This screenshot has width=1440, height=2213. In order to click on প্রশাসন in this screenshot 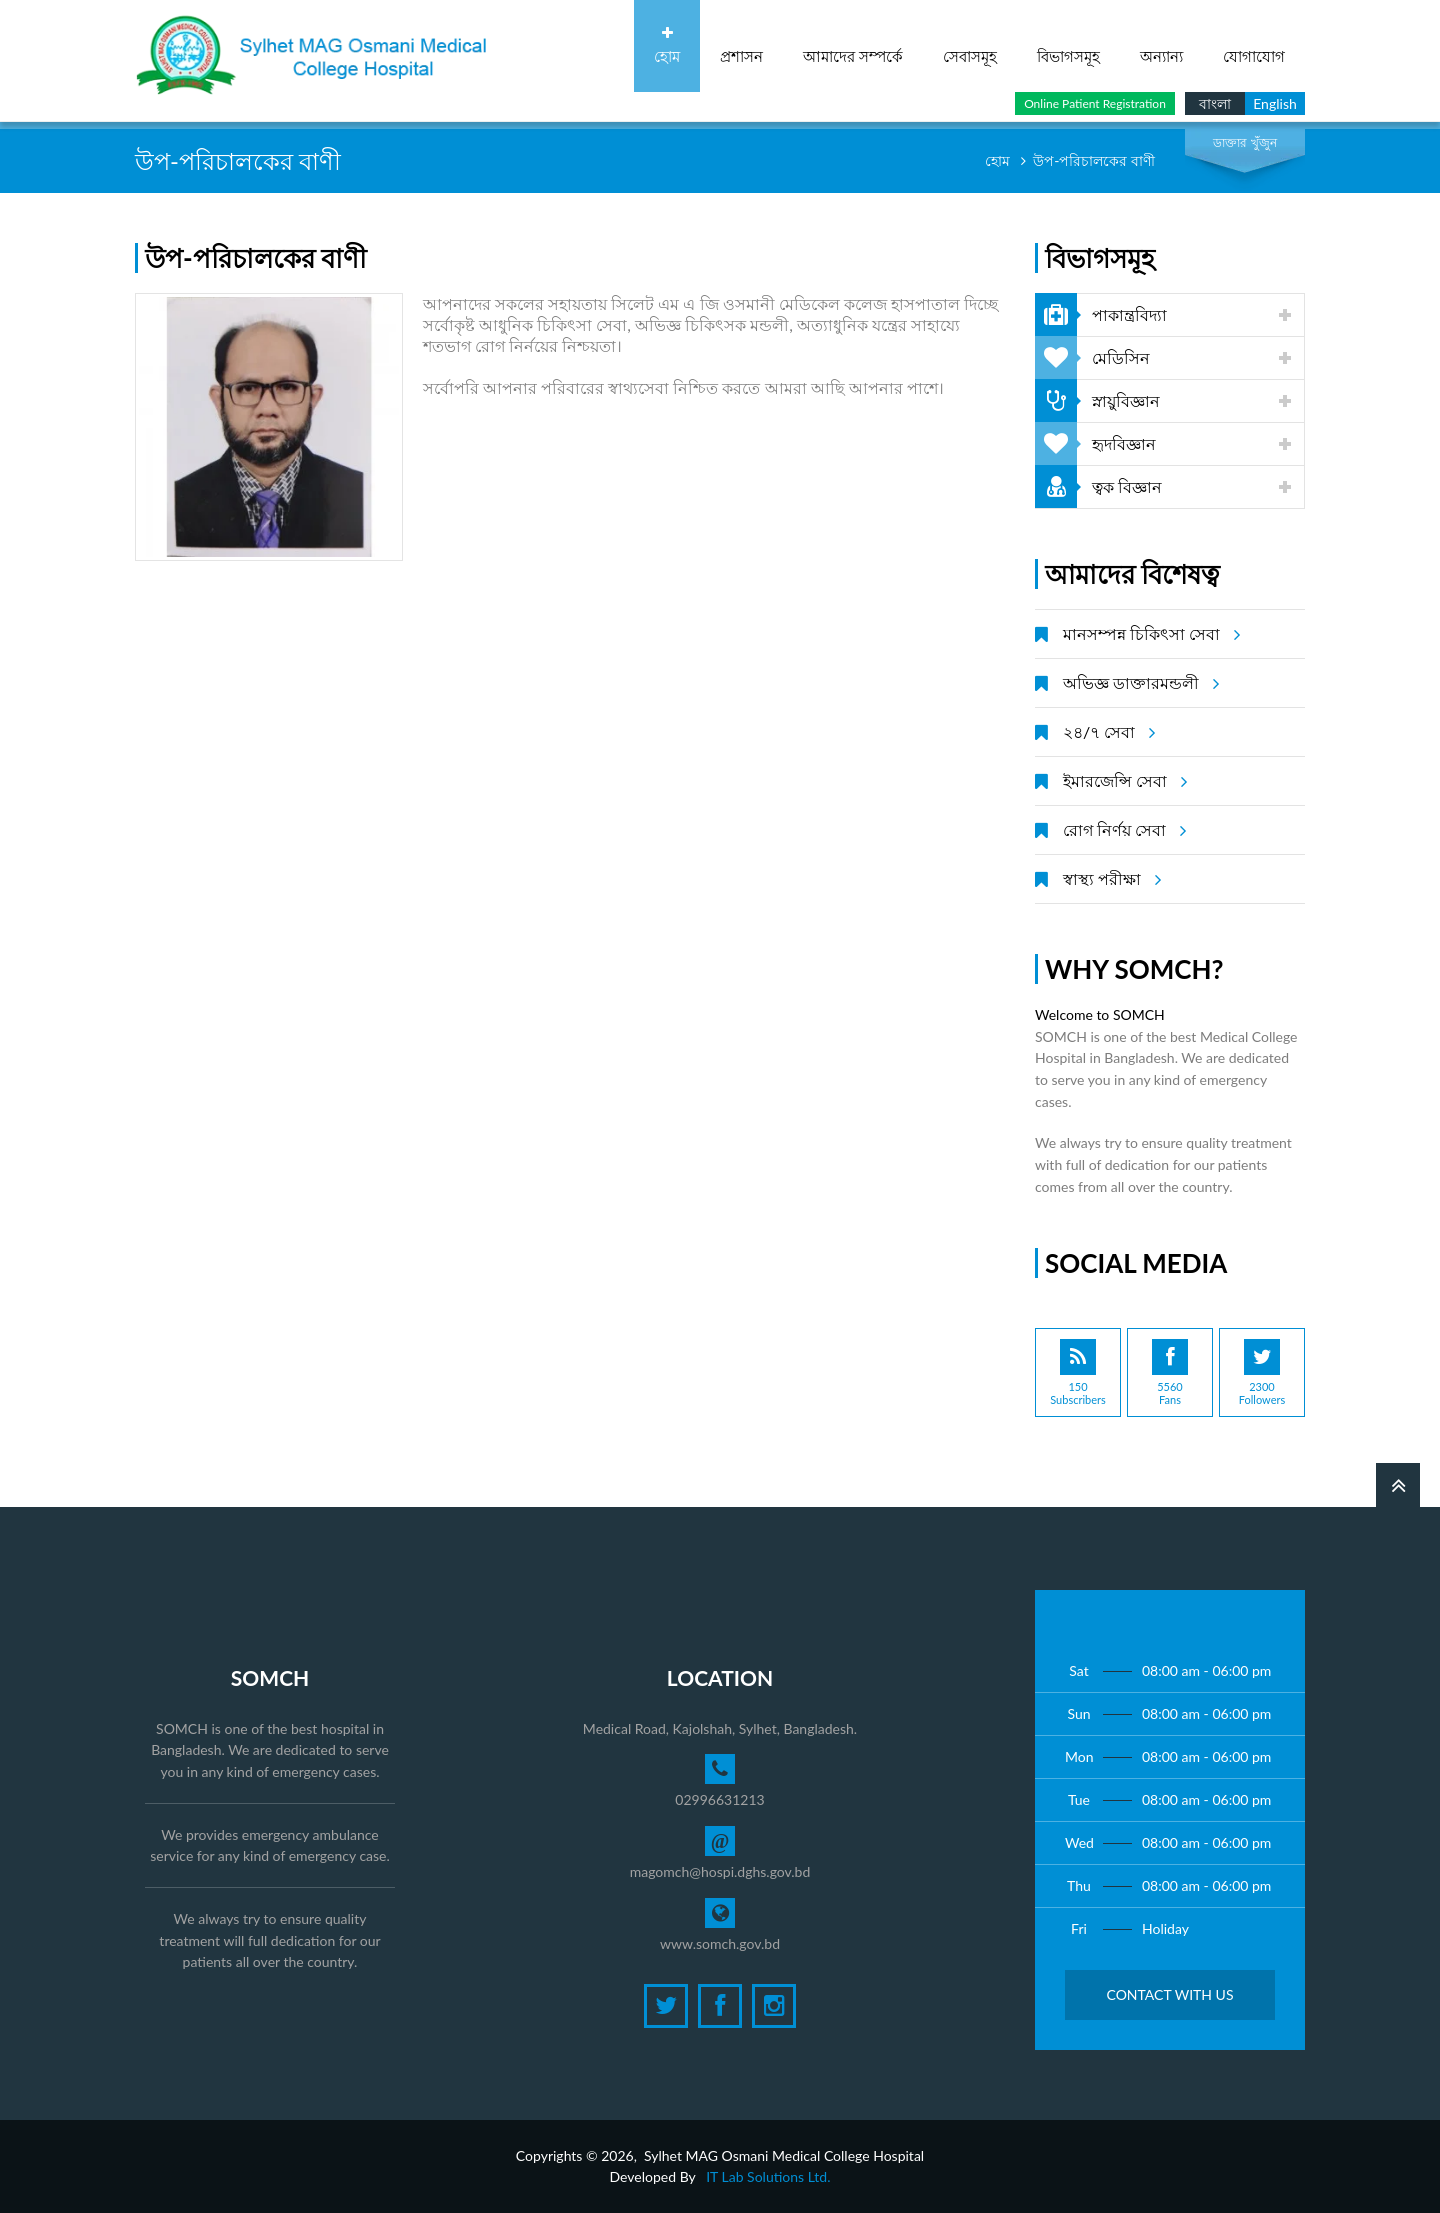, I will do `click(741, 45)`.